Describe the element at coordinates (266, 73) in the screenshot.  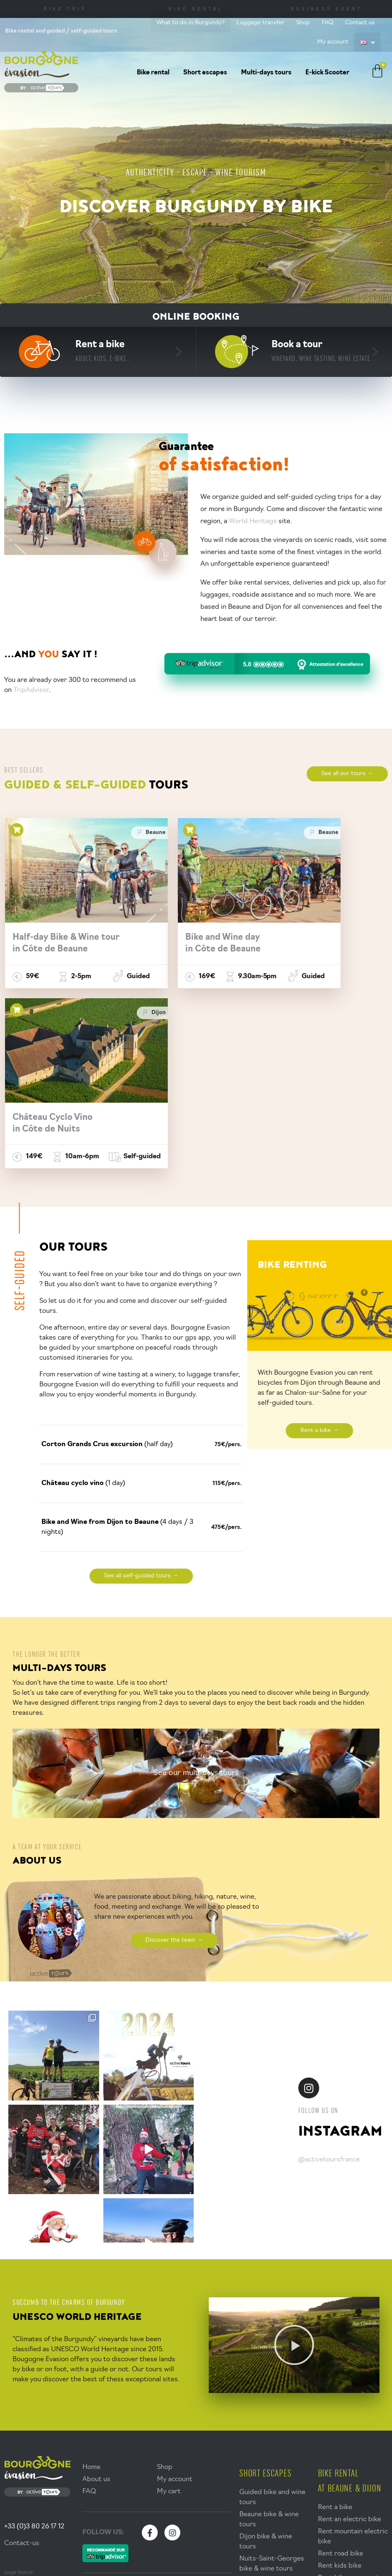
I see `Multi-days tours` at that location.